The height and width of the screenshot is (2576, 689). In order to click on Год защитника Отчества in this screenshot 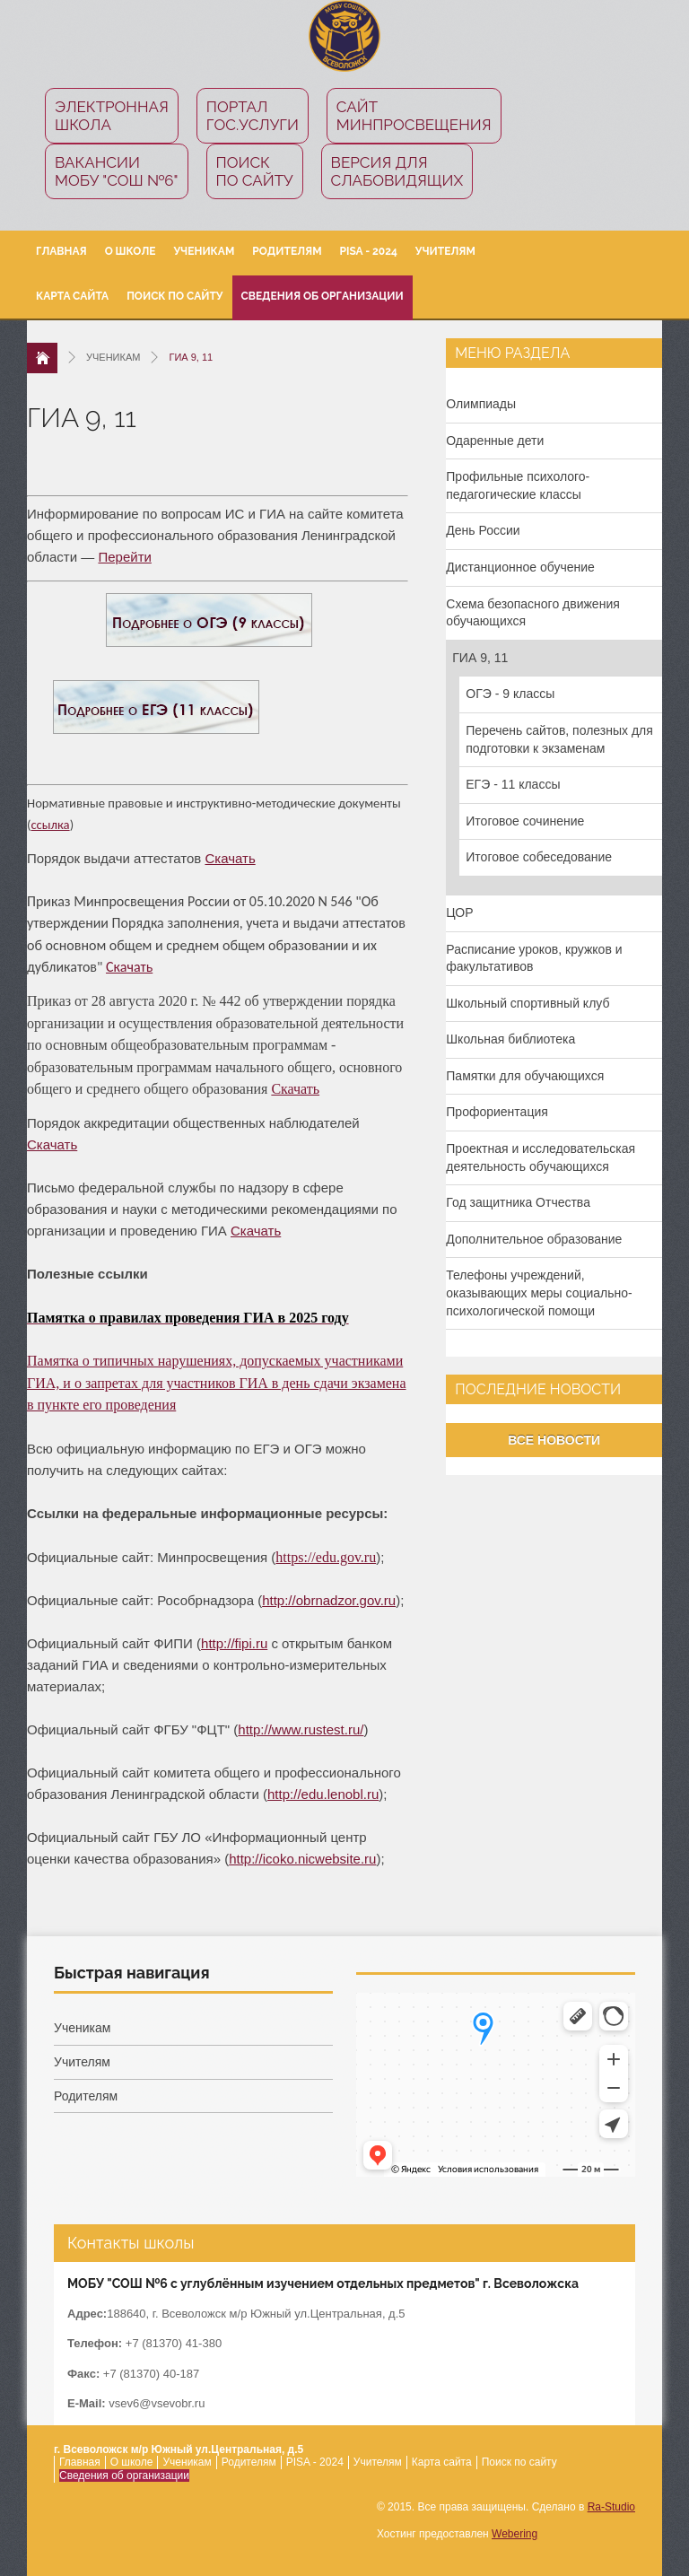, I will do `click(518, 1202)`.